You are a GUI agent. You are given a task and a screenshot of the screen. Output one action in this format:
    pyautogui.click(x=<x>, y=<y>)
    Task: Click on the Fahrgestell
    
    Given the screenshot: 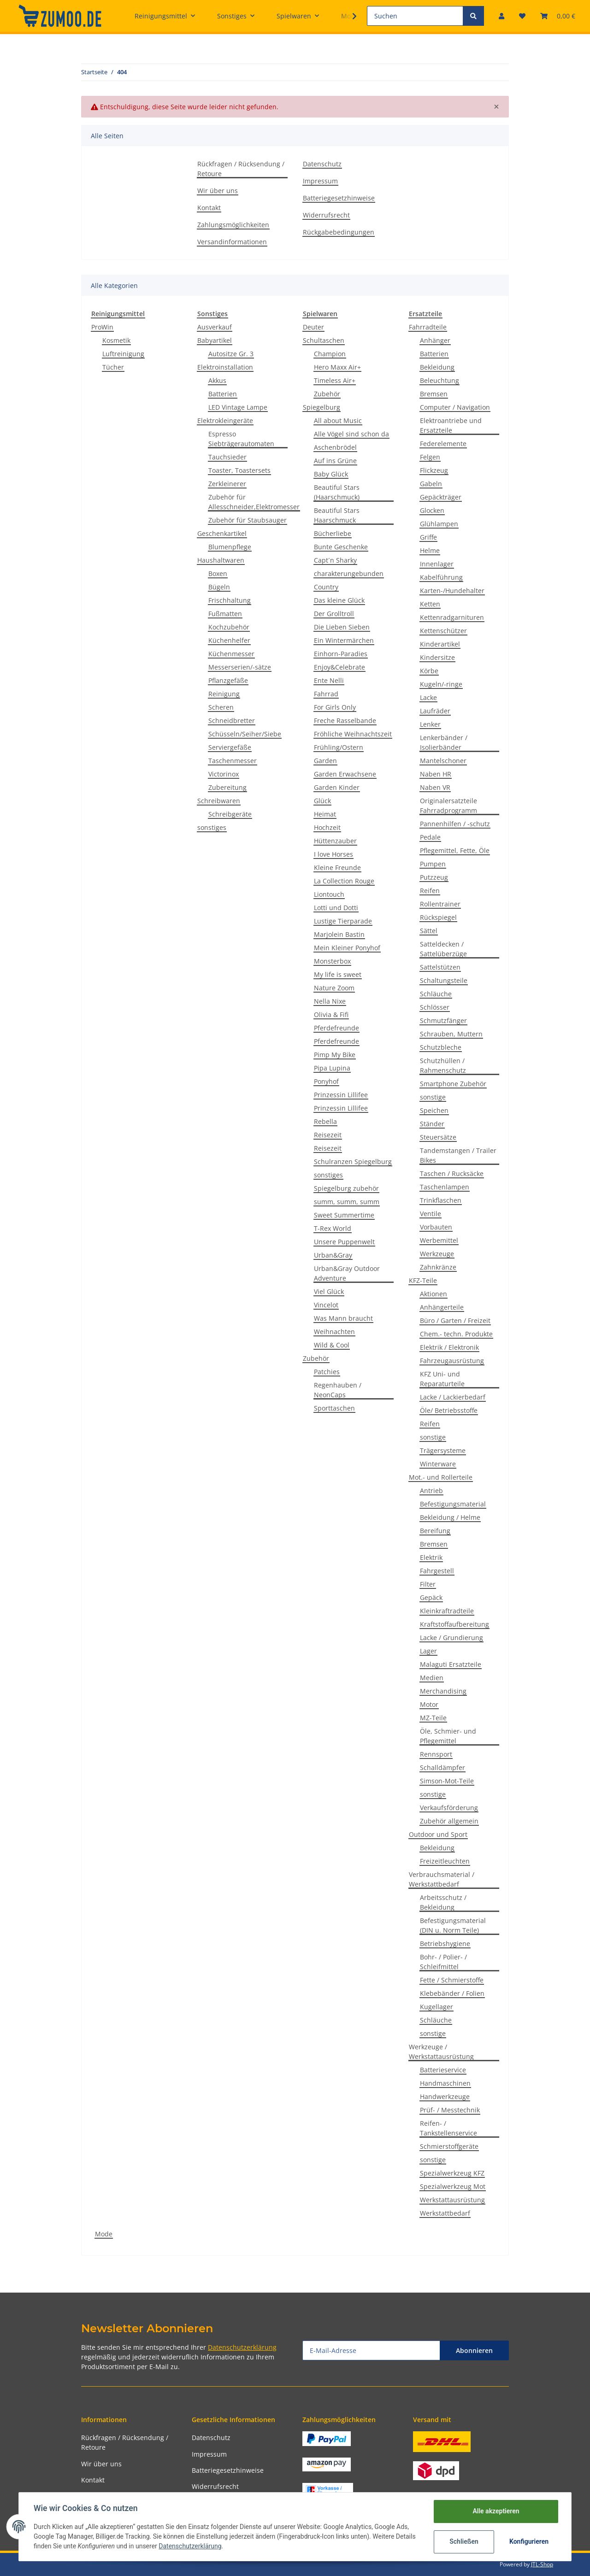 What is the action you would take?
    pyautogui.click(x=437, y=1570)
    